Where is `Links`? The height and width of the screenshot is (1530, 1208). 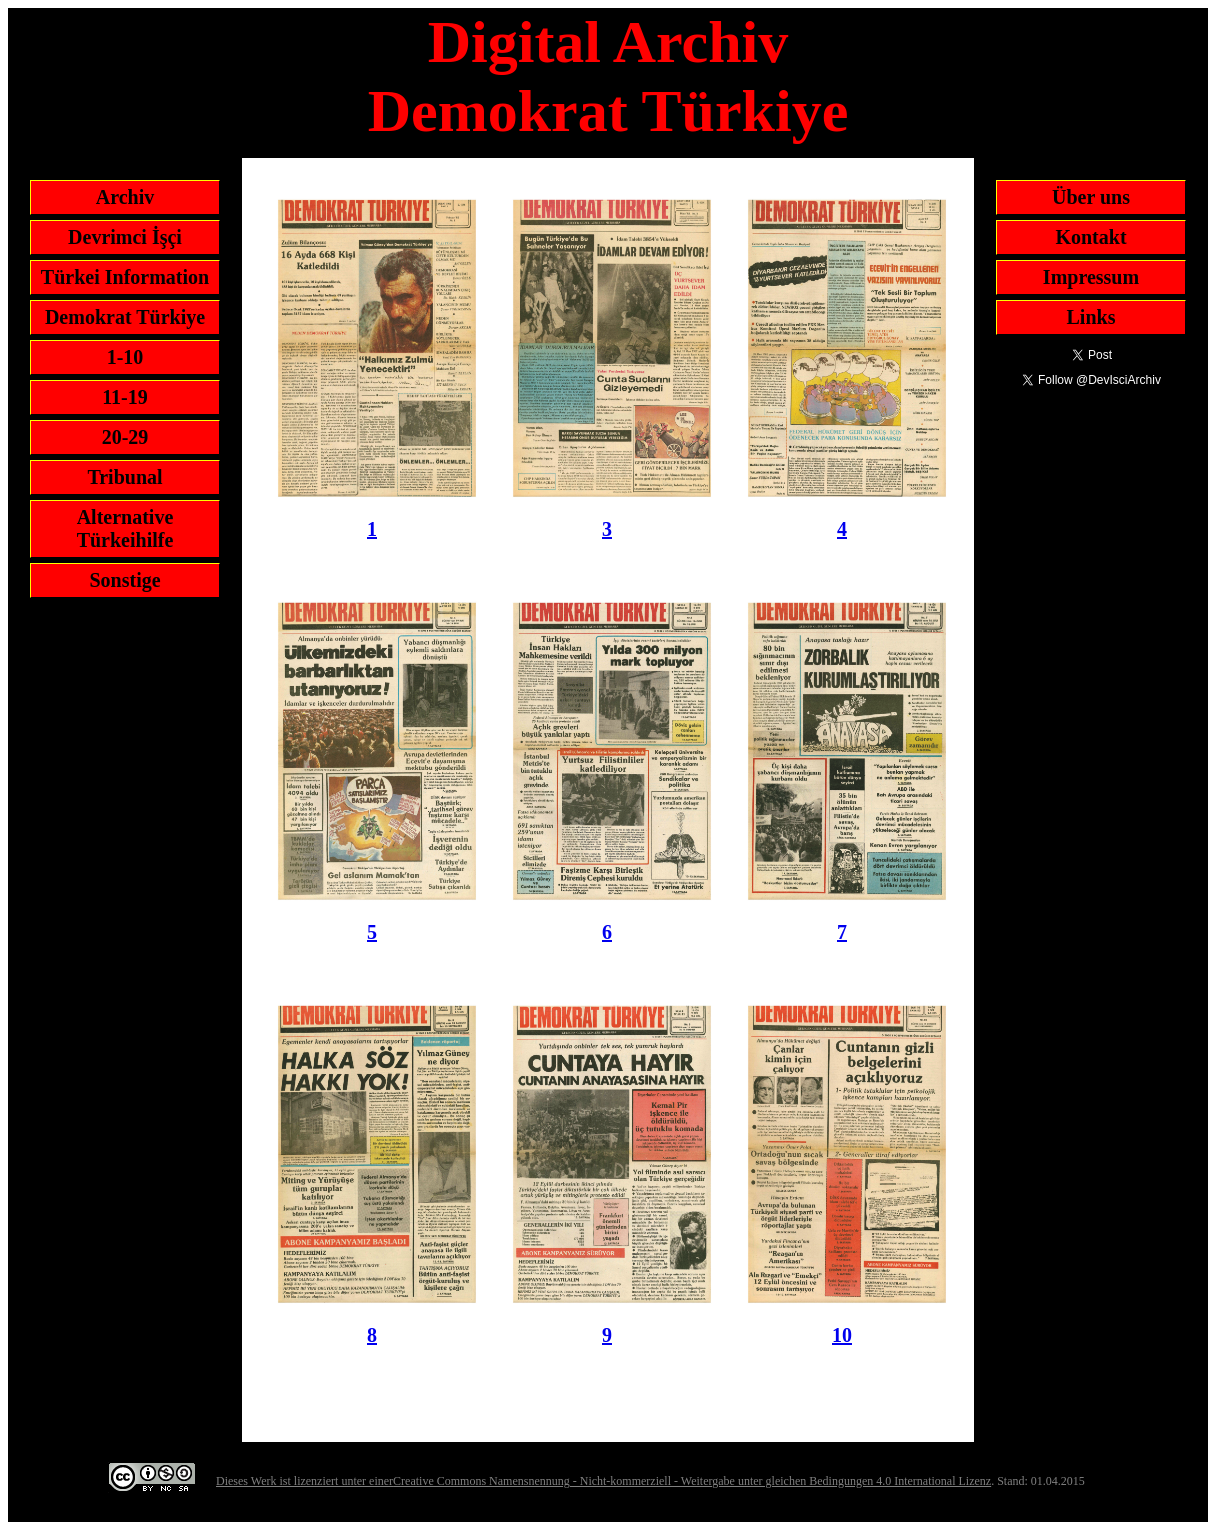 Links is located at coordinates (1091, 317).